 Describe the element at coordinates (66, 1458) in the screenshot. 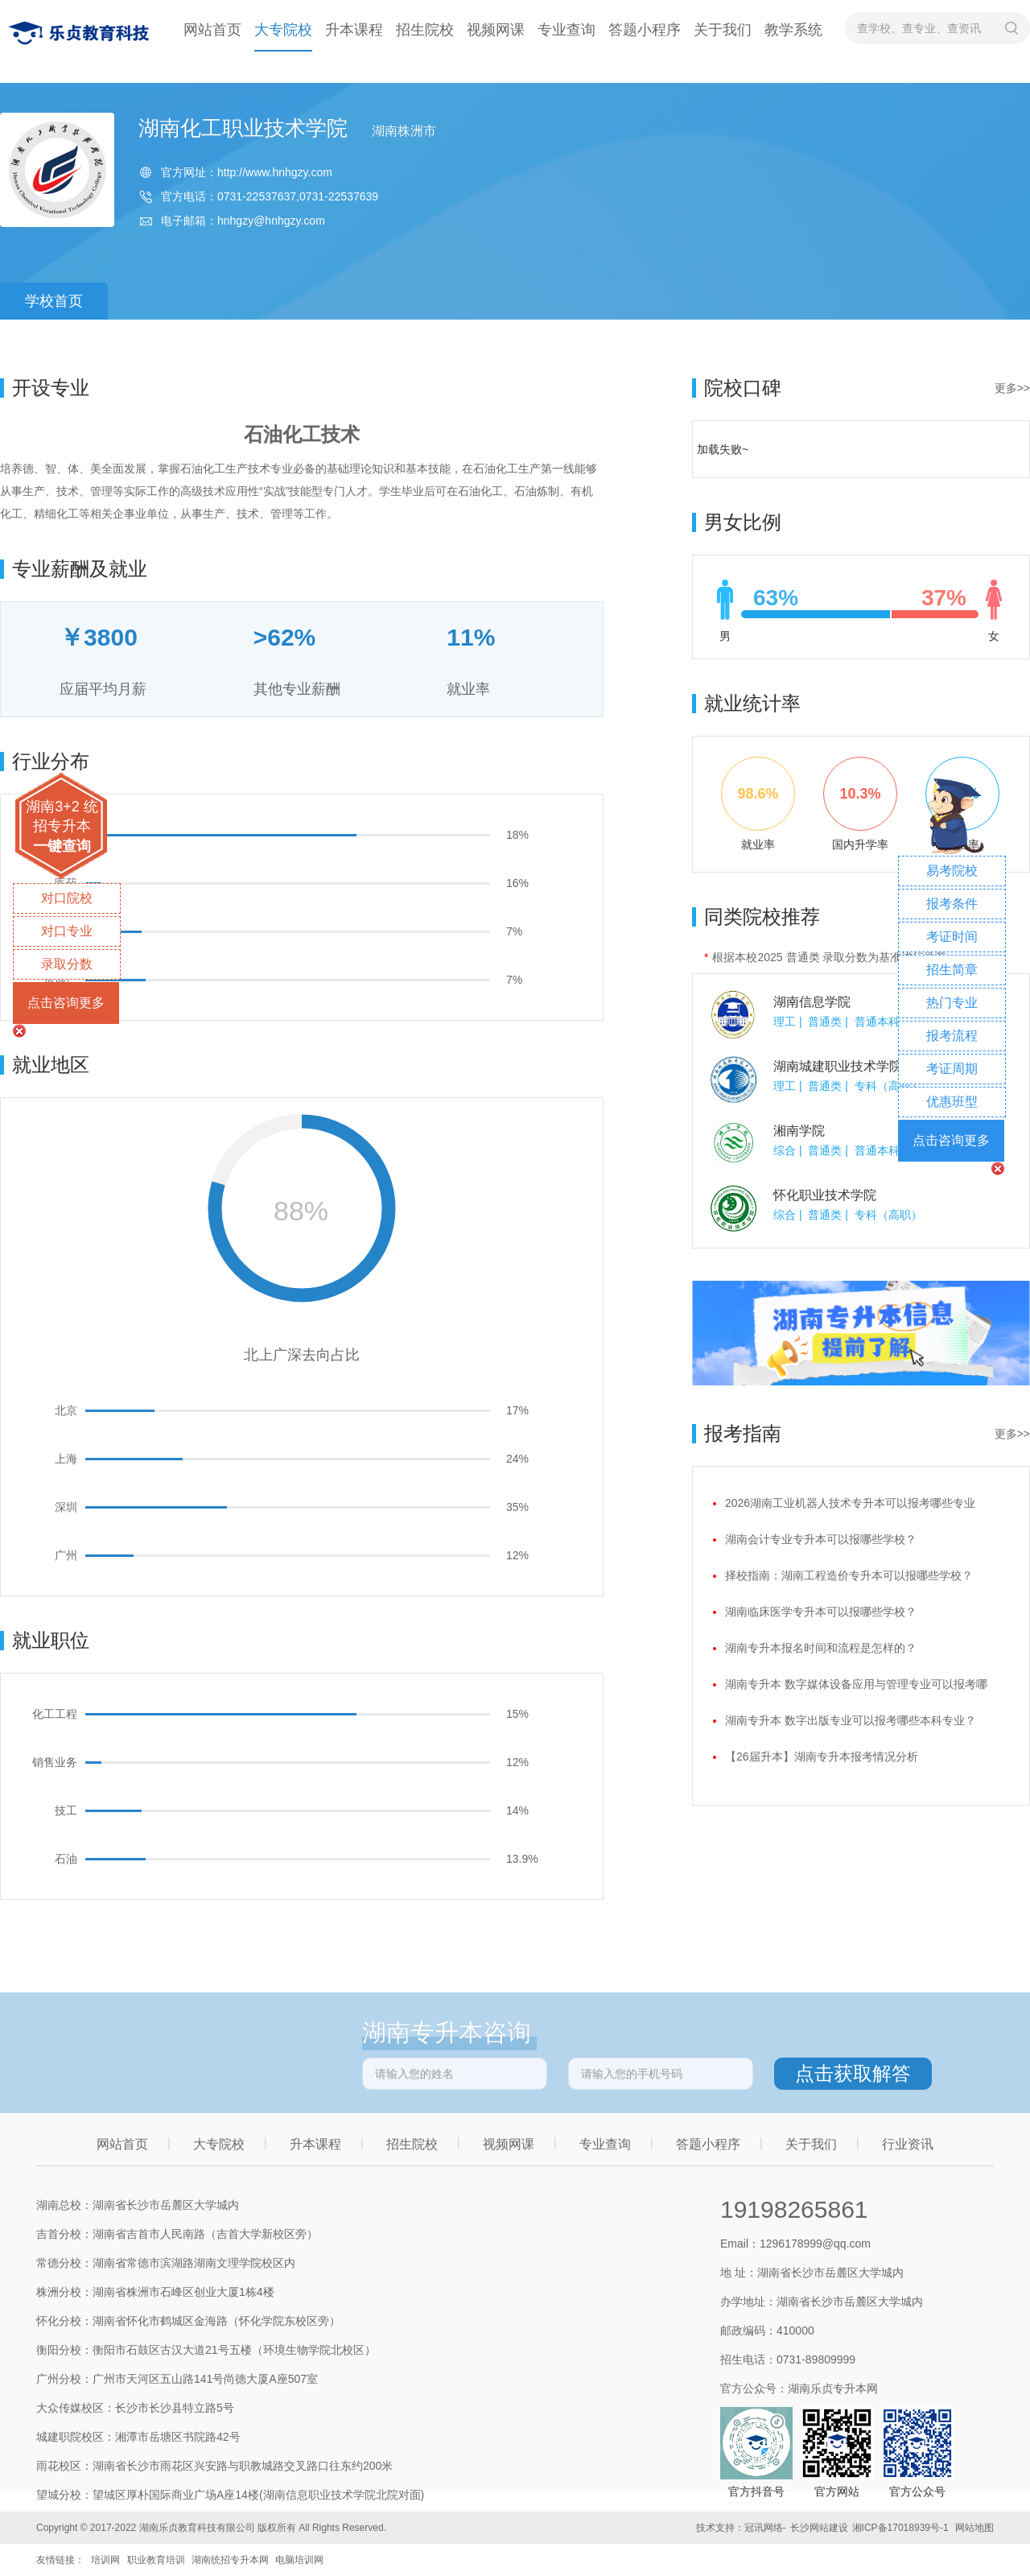

I see `上海` at that location.